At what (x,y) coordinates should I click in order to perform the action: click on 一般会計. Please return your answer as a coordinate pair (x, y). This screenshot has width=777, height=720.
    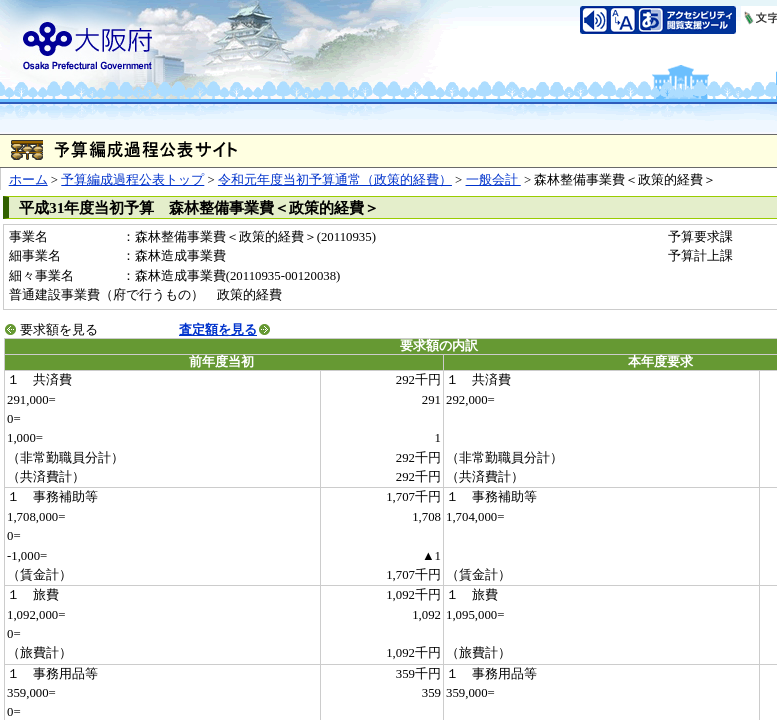
    Looking at the image, I should click on (493, 180).